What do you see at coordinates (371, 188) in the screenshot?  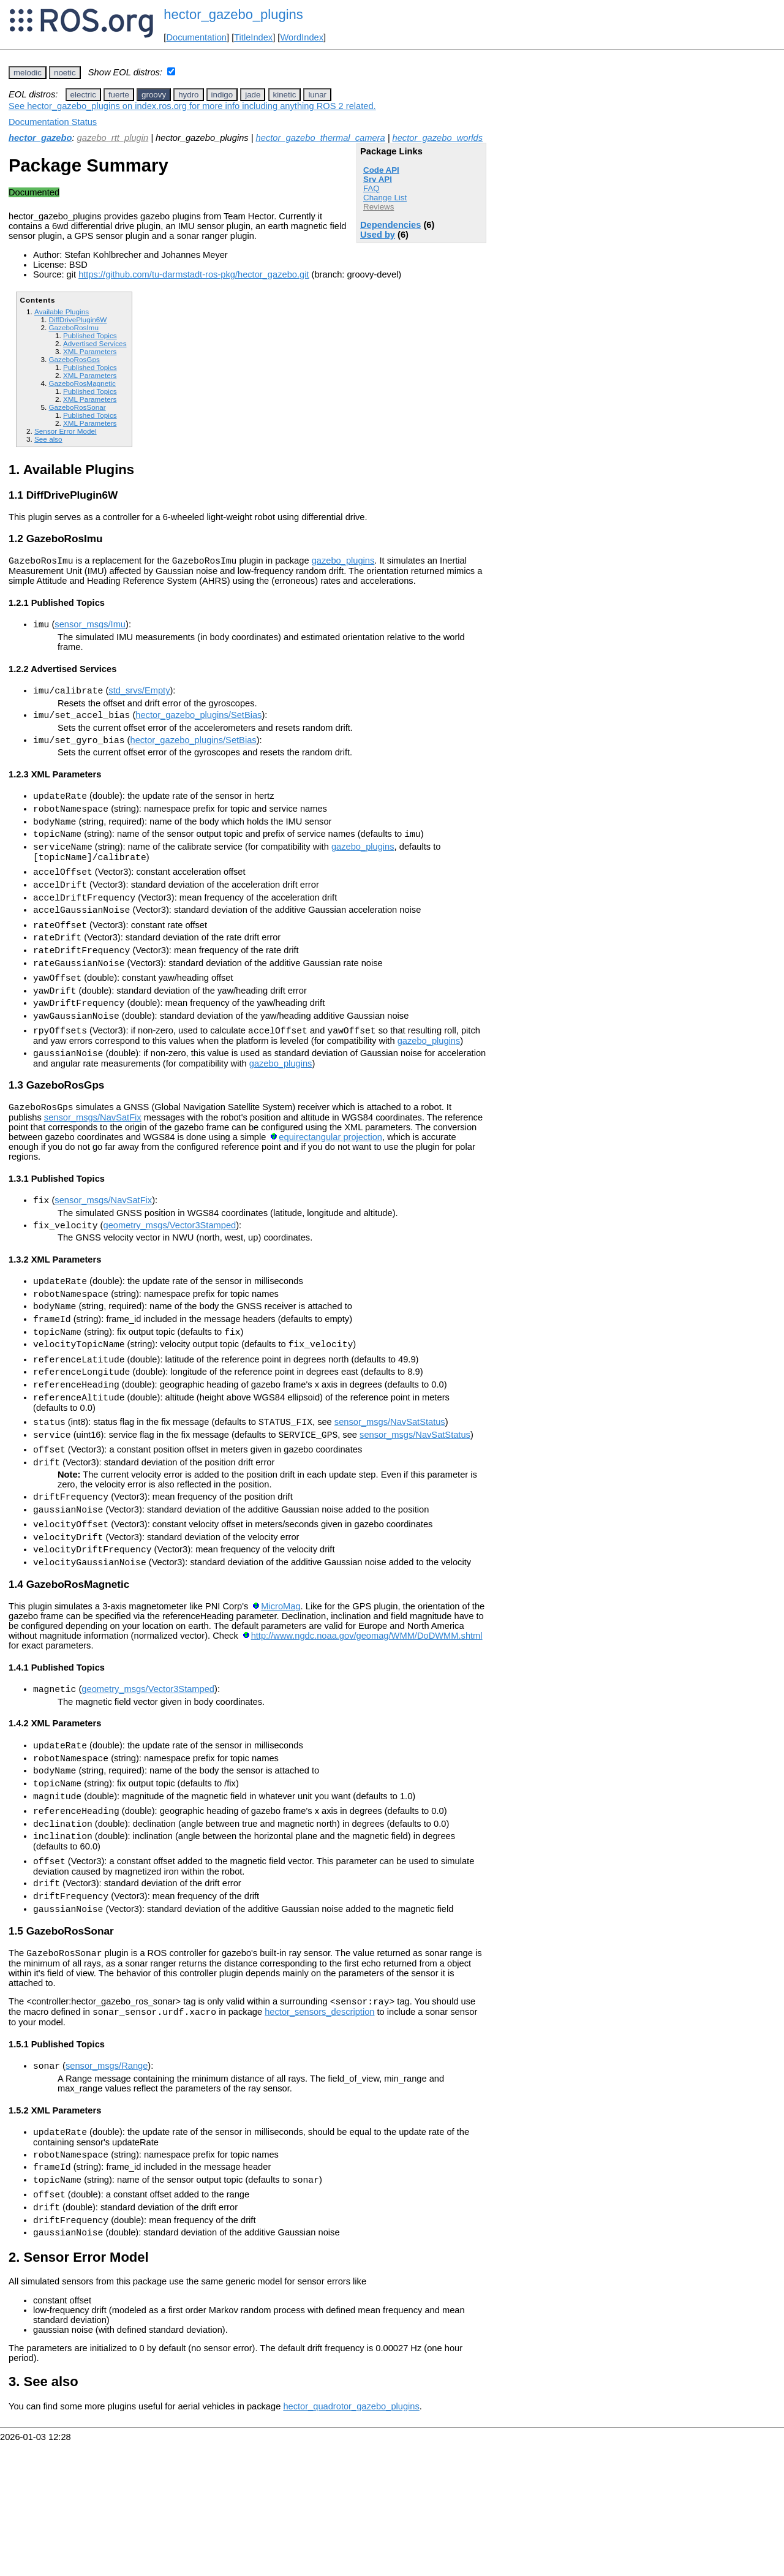 I see `FAQ` at bounding box center [371, 188].